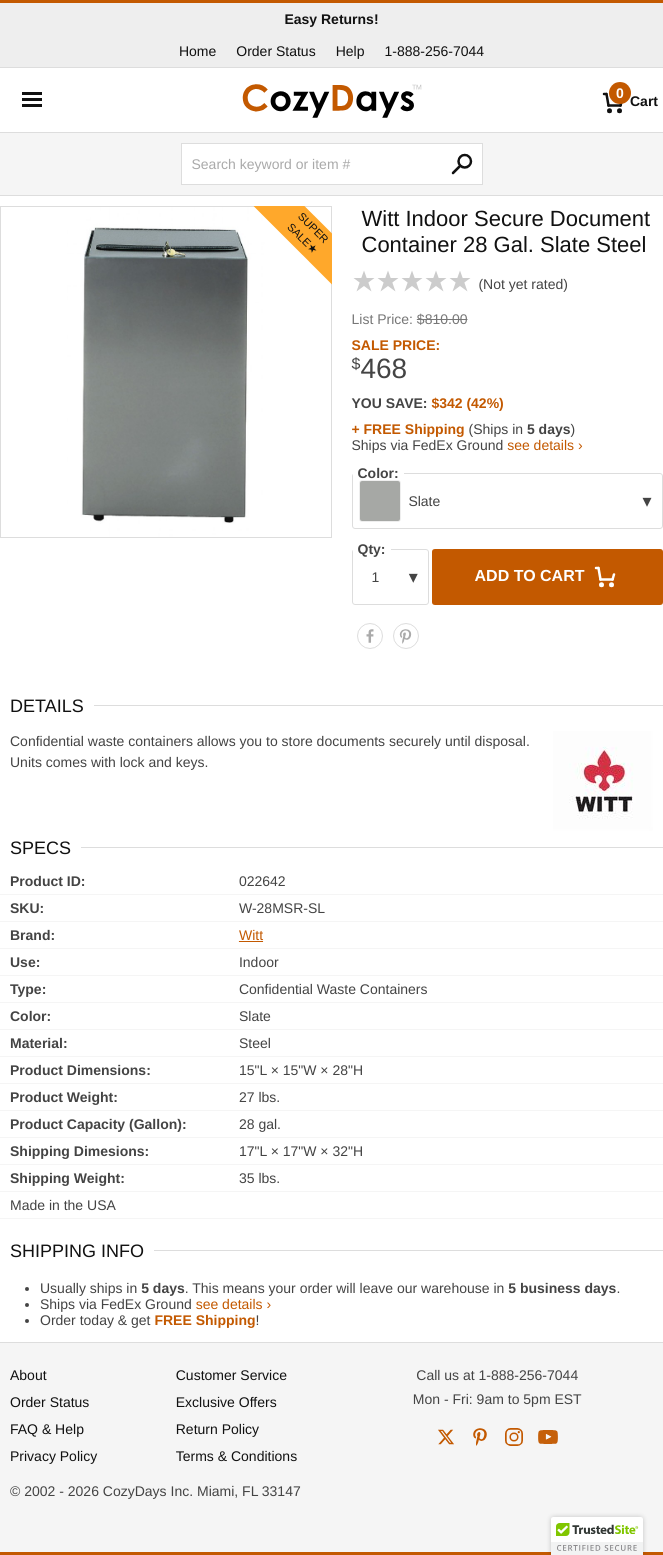 Image resolution: width=663 pixels, height=1555 pixels. Describe the element at coordinates (544, 445) in the screenshot. I see `see details ›` at that location.